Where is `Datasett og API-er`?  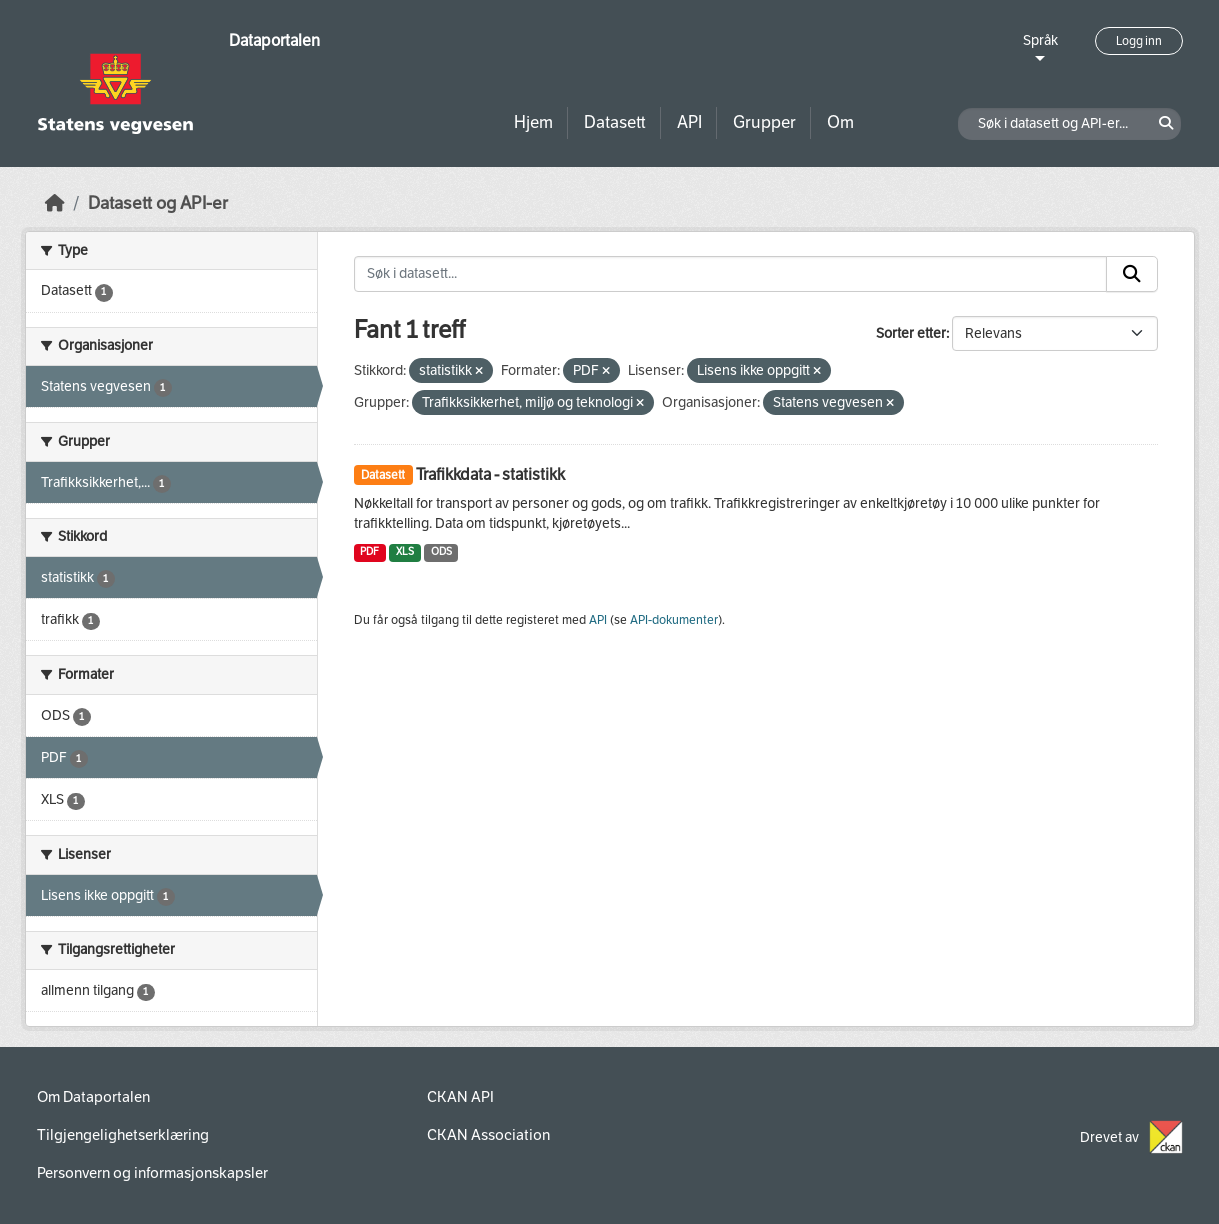 Datasett og API-er is located at coordinates (158, 203).